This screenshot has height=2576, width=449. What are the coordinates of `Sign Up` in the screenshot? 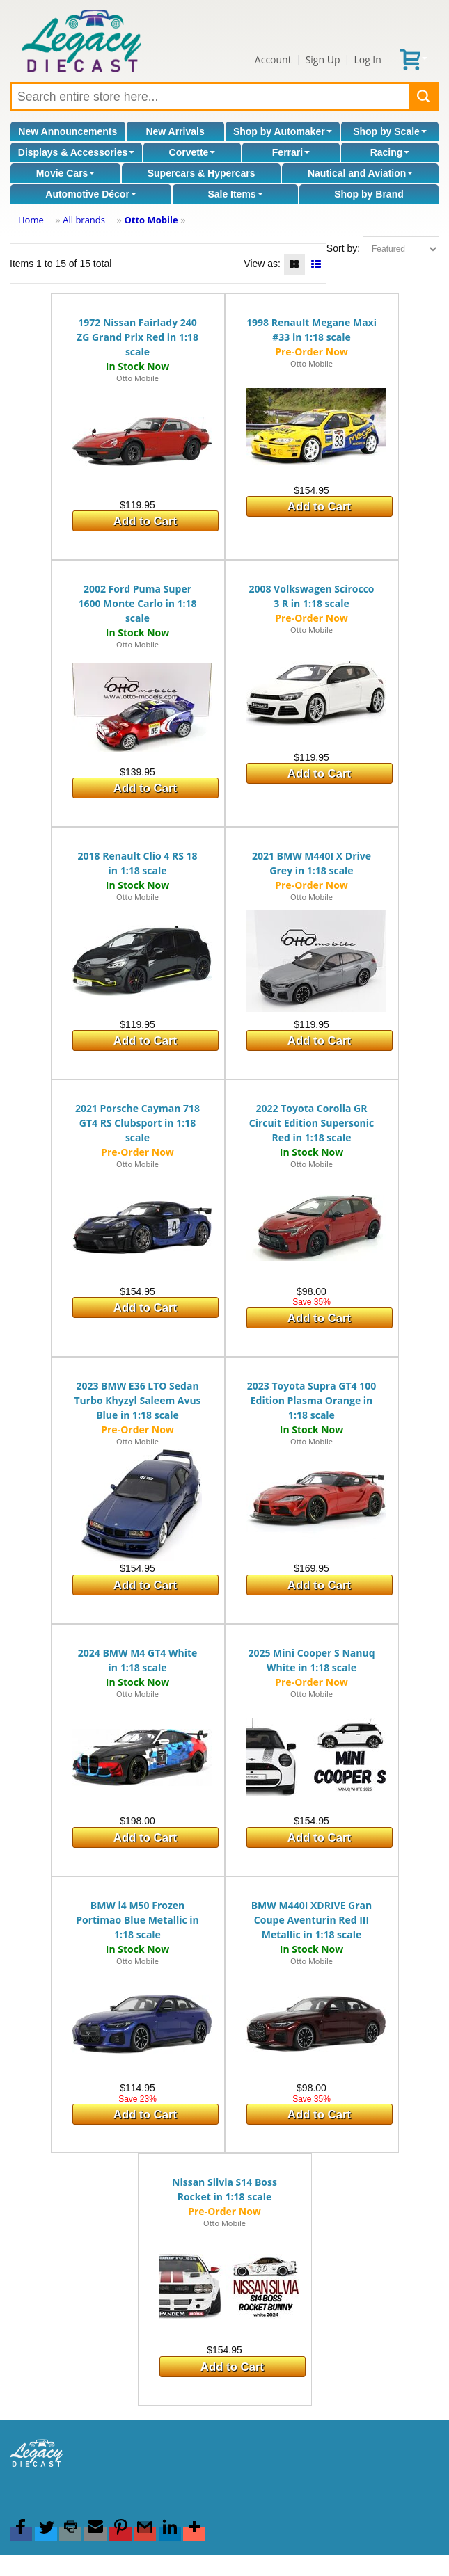 It's located at (323, 59).